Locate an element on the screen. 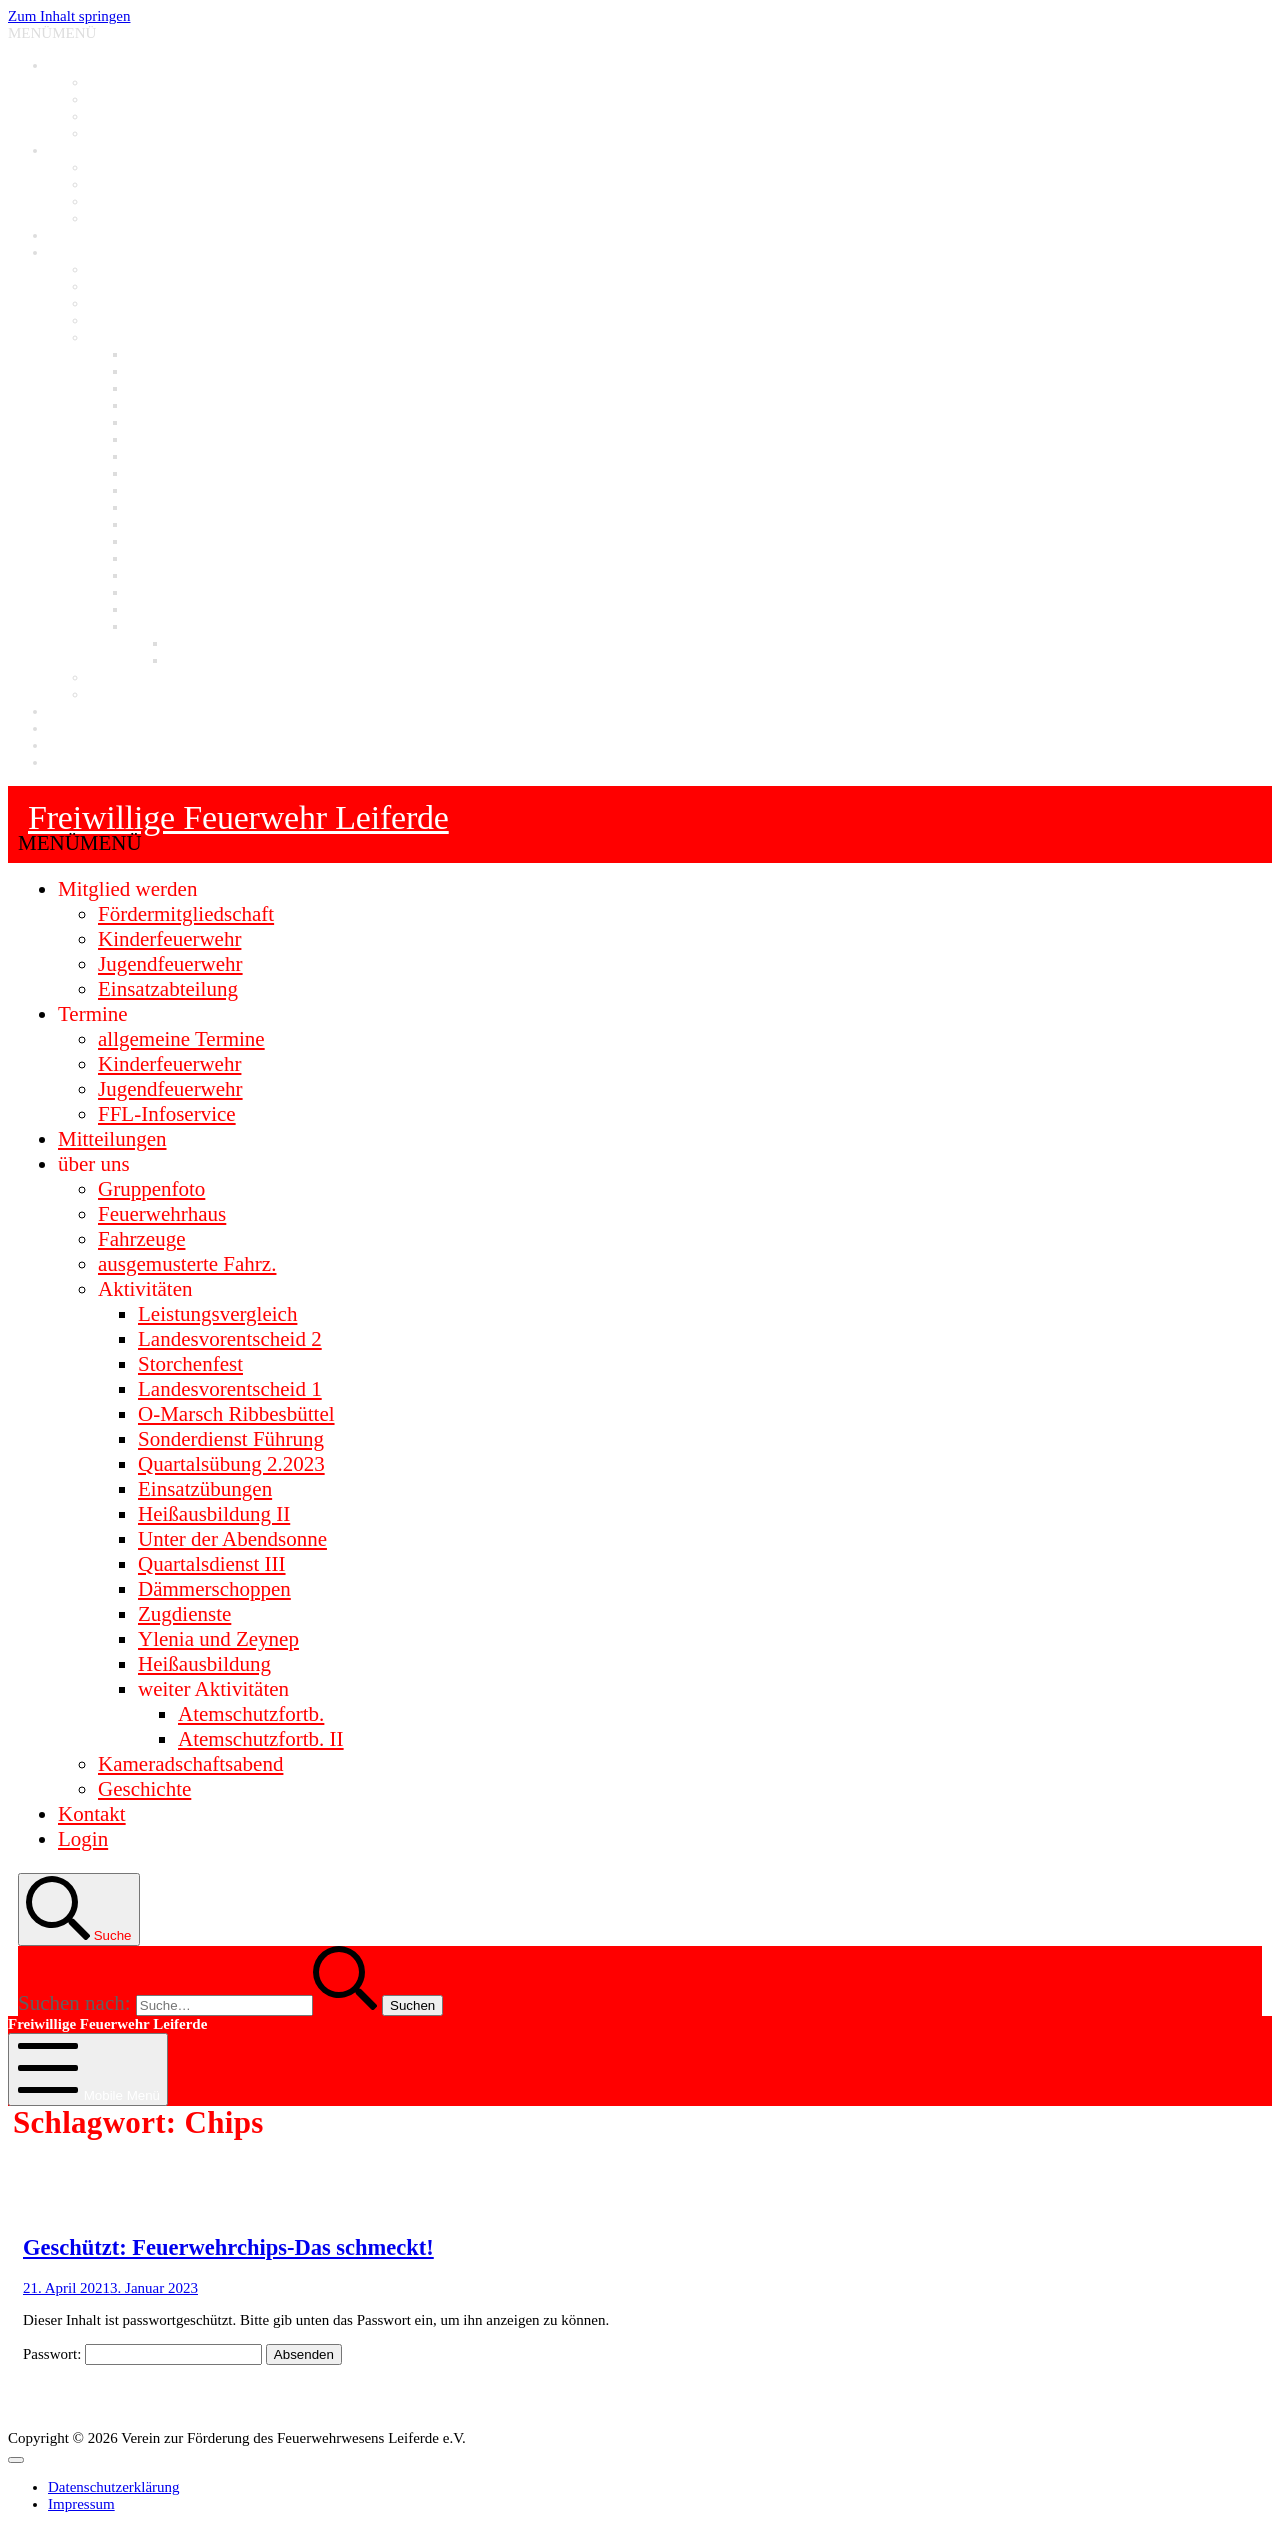 The image size is (1280, 2528). Passwort: is located at coordinates (142, 2354).